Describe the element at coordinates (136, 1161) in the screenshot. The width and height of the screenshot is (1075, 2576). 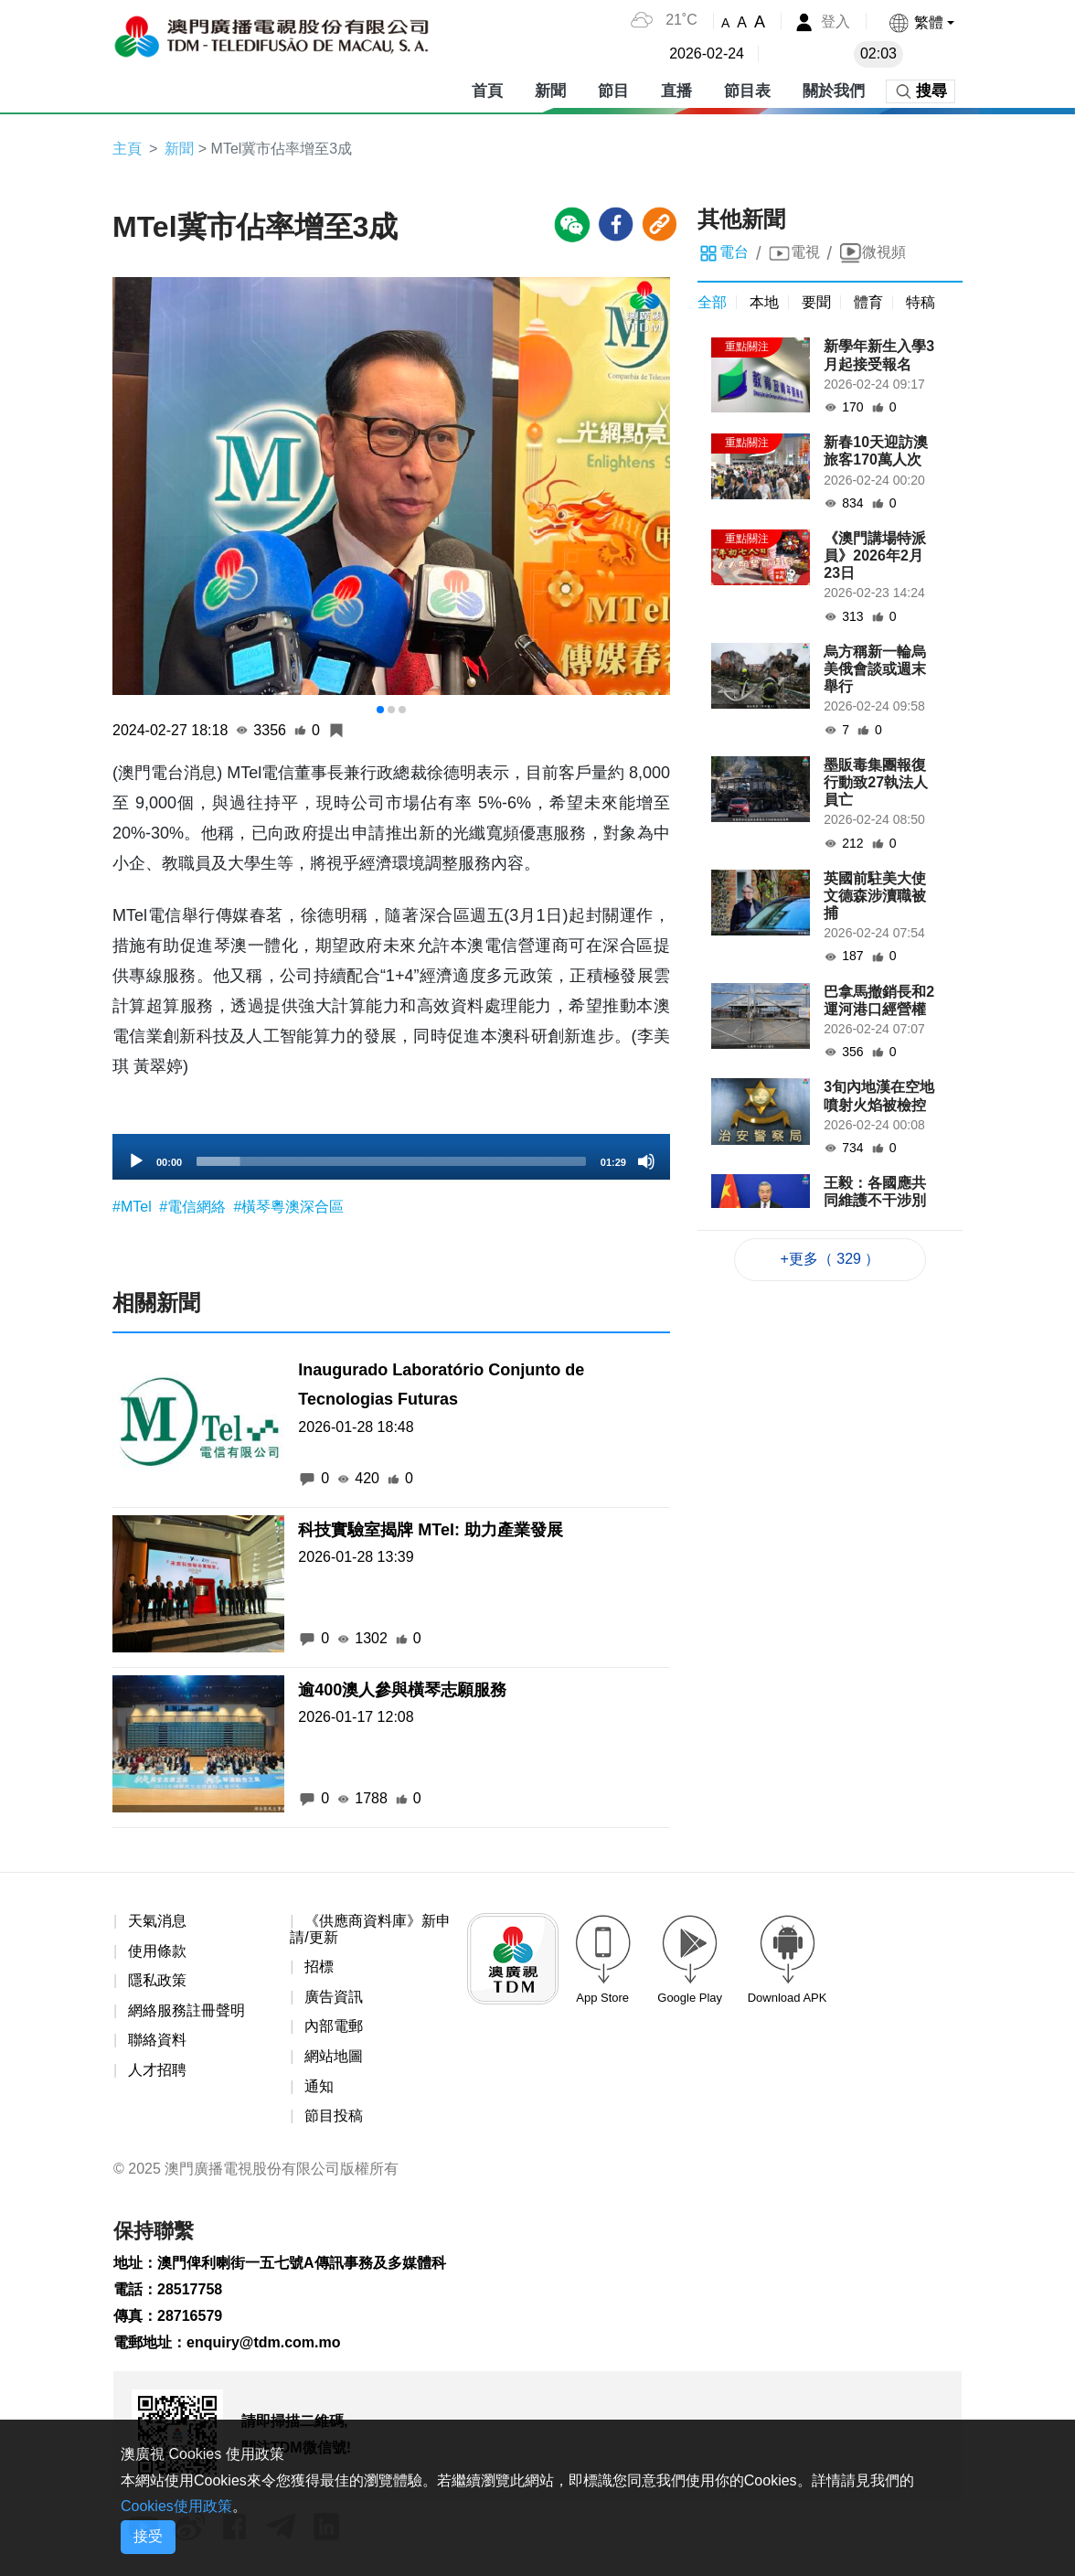
I see `[Play]` at that location.